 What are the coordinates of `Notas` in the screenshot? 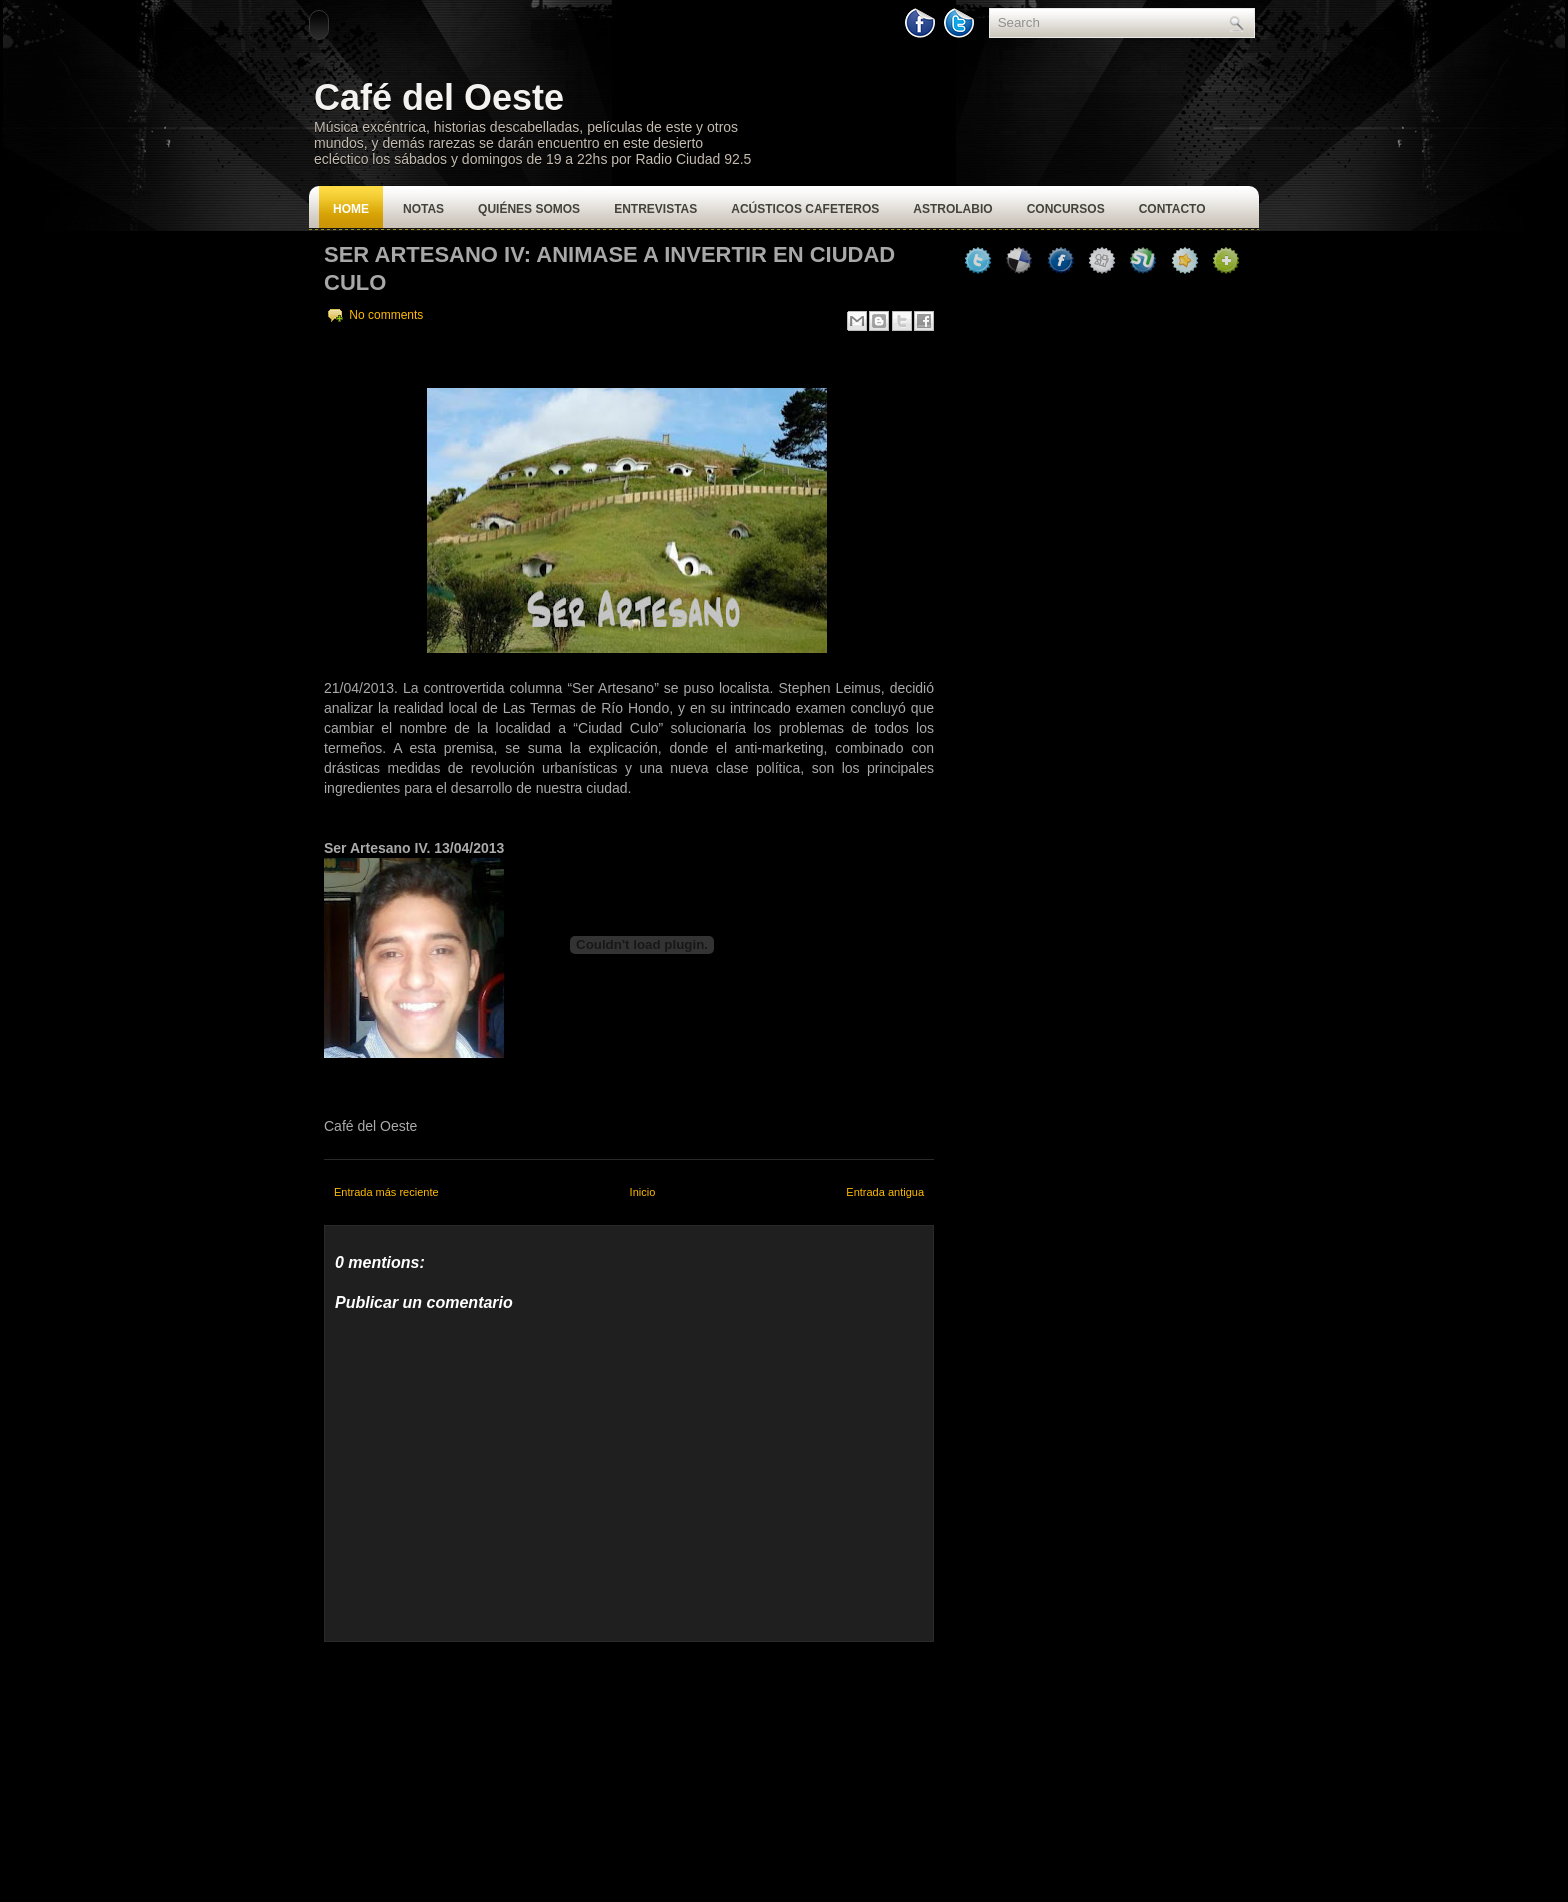 It's located at (423, 209).